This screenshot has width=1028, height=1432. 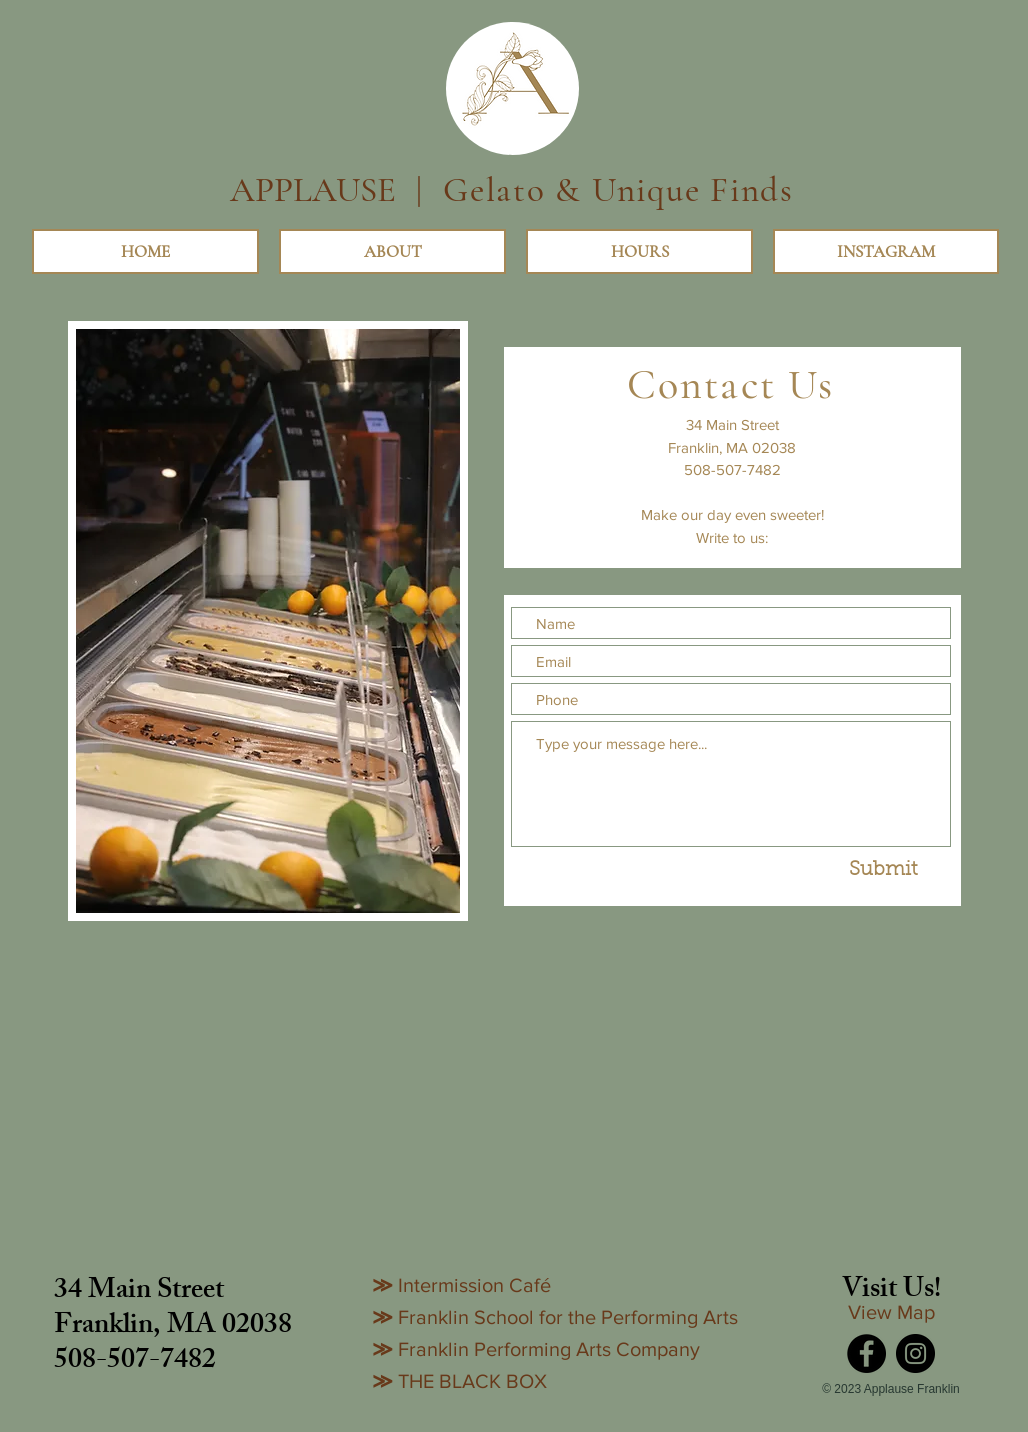 What do you see at coordinates (891, 1312) in the screenshot?
I see `View Map` at bounding box center [891, 1312].